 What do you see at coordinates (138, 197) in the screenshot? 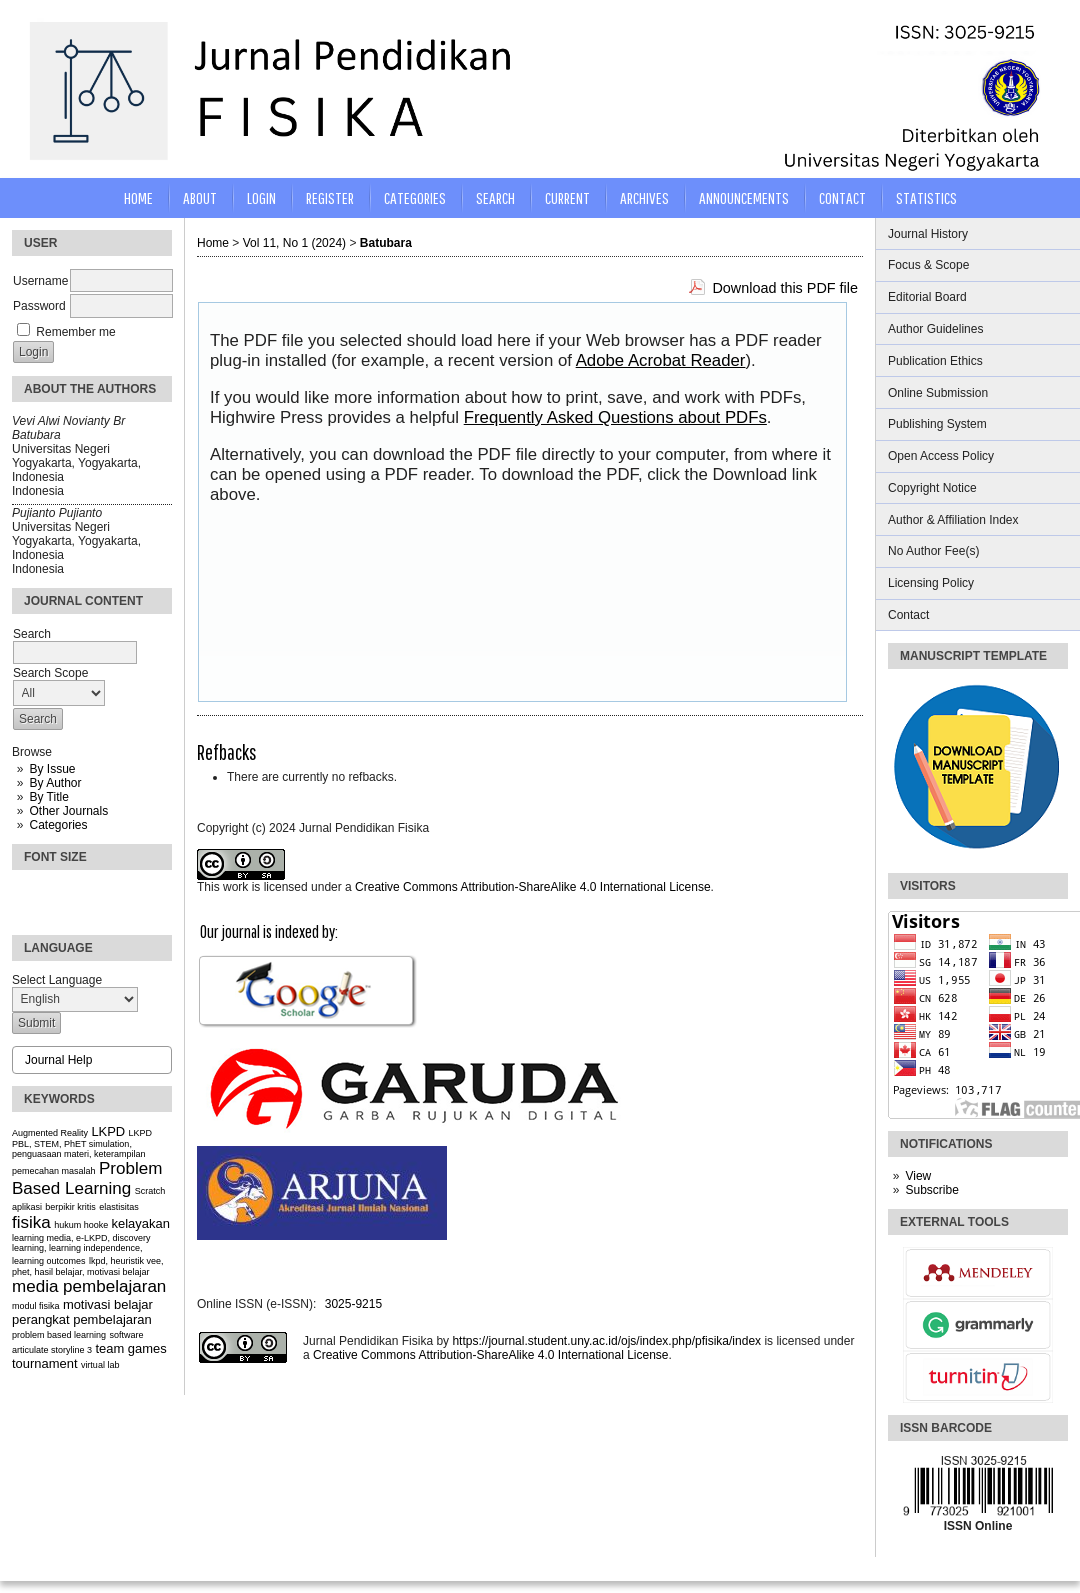
I see `Home` at bounding box center [138, 197].